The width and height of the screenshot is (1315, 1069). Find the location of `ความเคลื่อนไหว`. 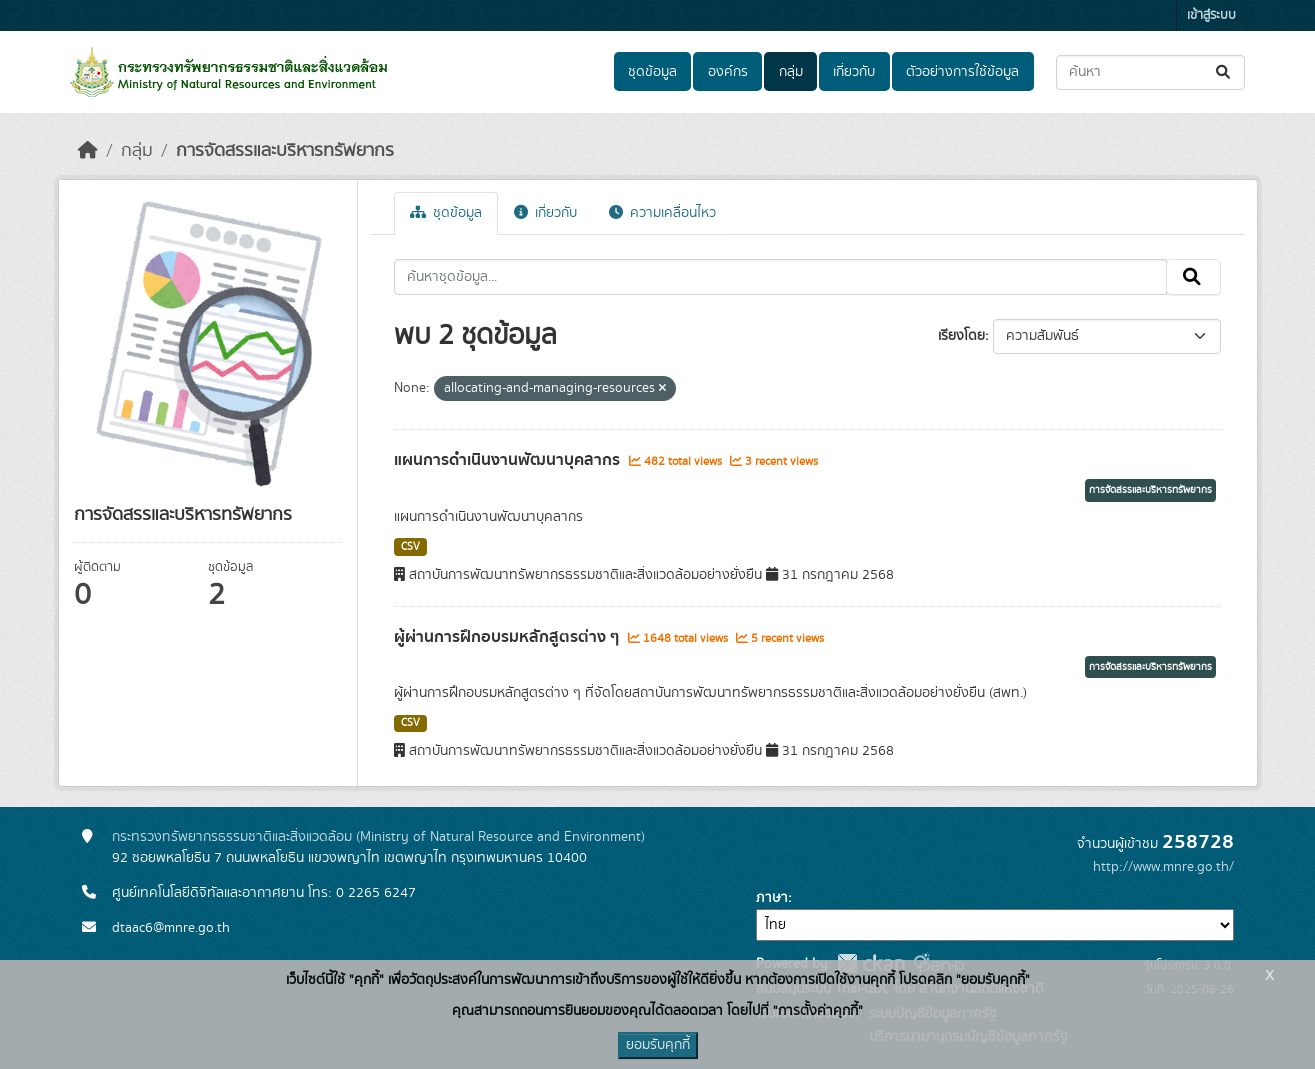

ความเคลื่อนไหว is located at coordinates (662, 213).